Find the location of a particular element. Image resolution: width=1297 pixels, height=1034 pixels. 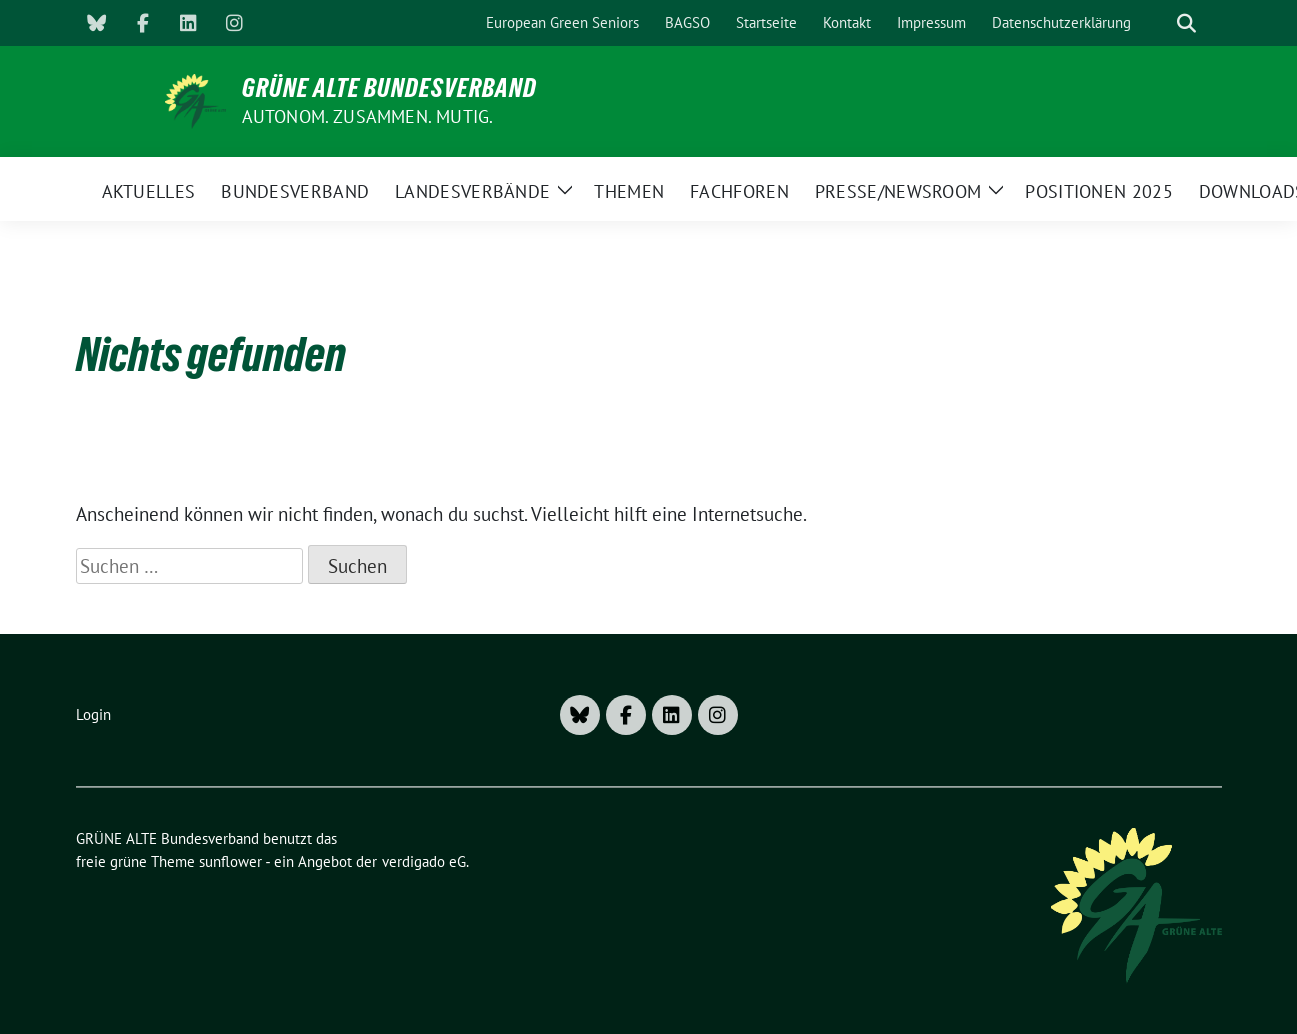

[Suche] is located at coordinates (1158, 23).